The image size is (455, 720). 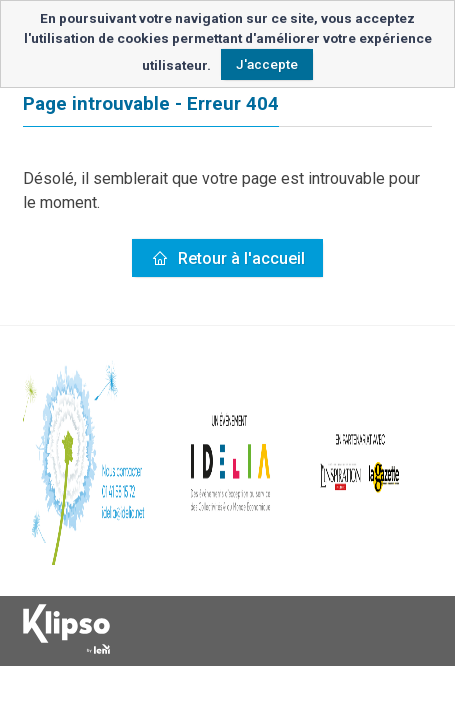 I want to click on J'accepte, so click(x=267, y=64).